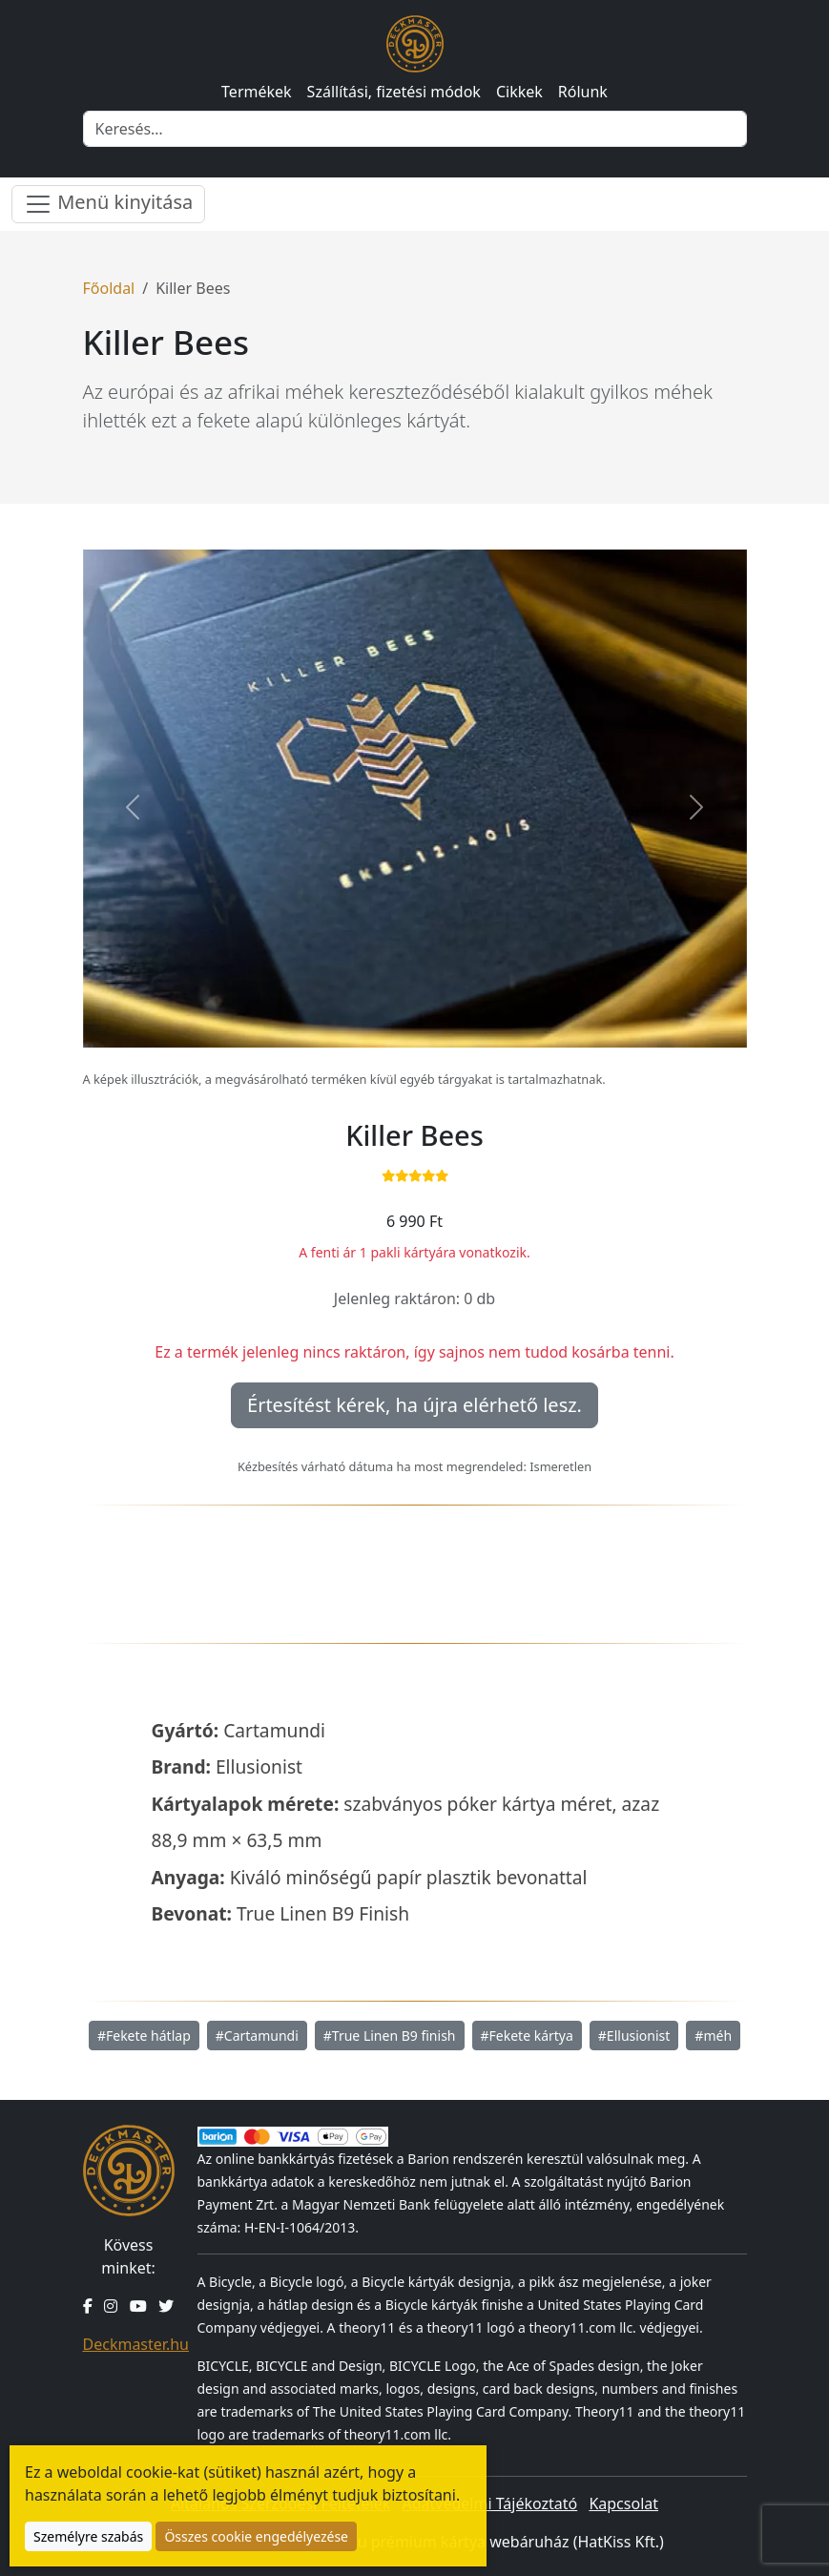 Image resolution: width=829 pixels, height=2576 pixels. I want to click on #Fekete kártya, so click(527, 2035).